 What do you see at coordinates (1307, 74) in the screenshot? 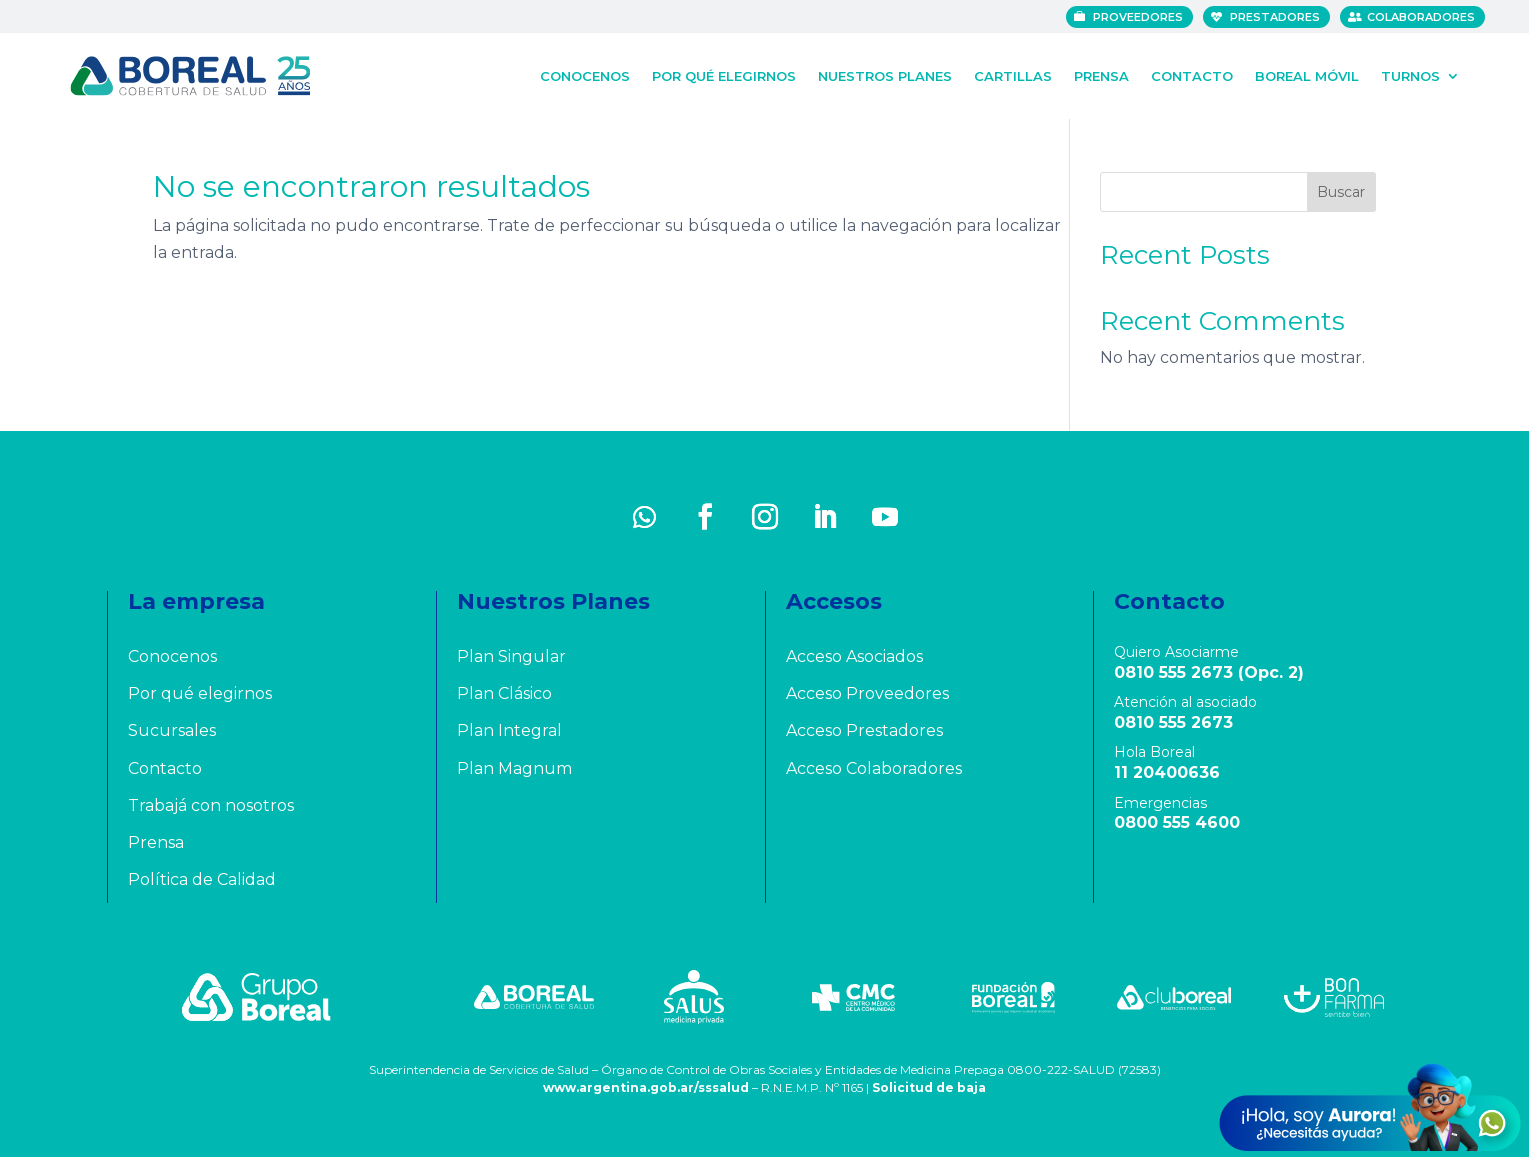
I see `Boreal Móvil` at bounding box center [1307, 74].